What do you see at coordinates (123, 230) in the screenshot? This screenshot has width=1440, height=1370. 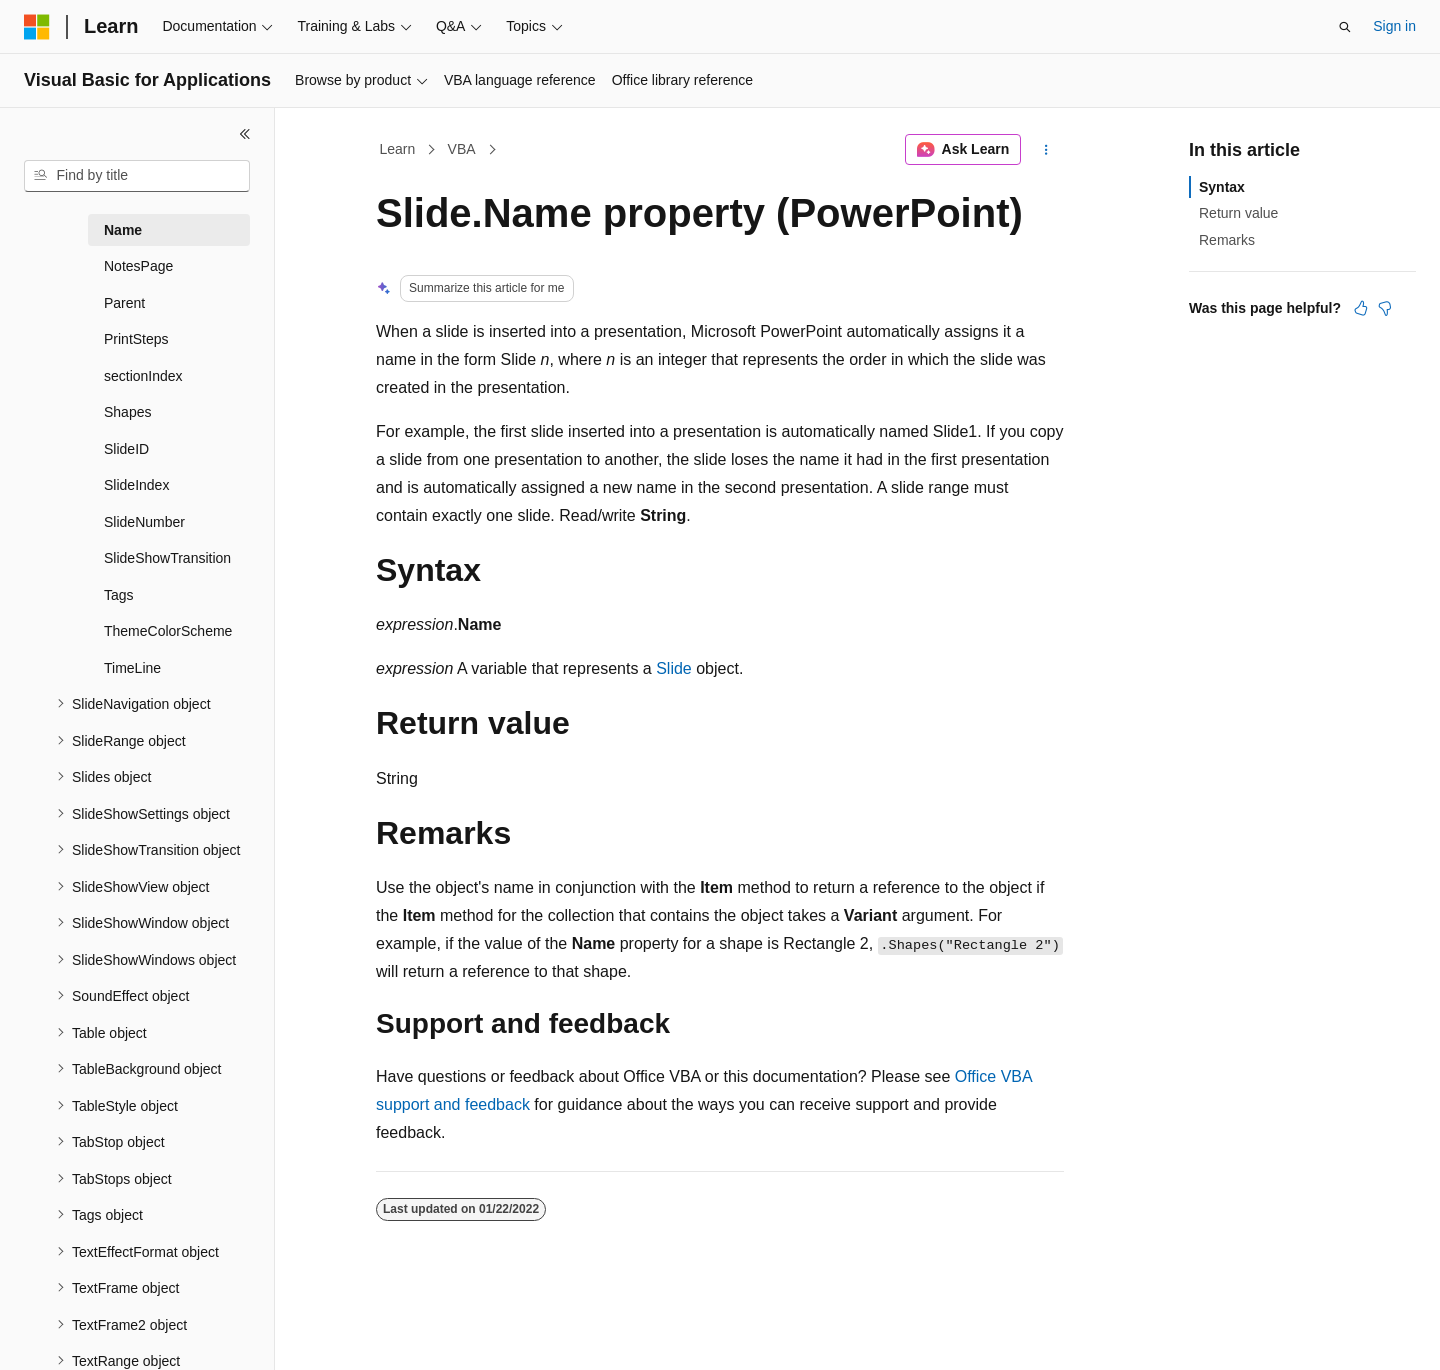 I see `Name [treeitem]` at bounding box center [123, 230].